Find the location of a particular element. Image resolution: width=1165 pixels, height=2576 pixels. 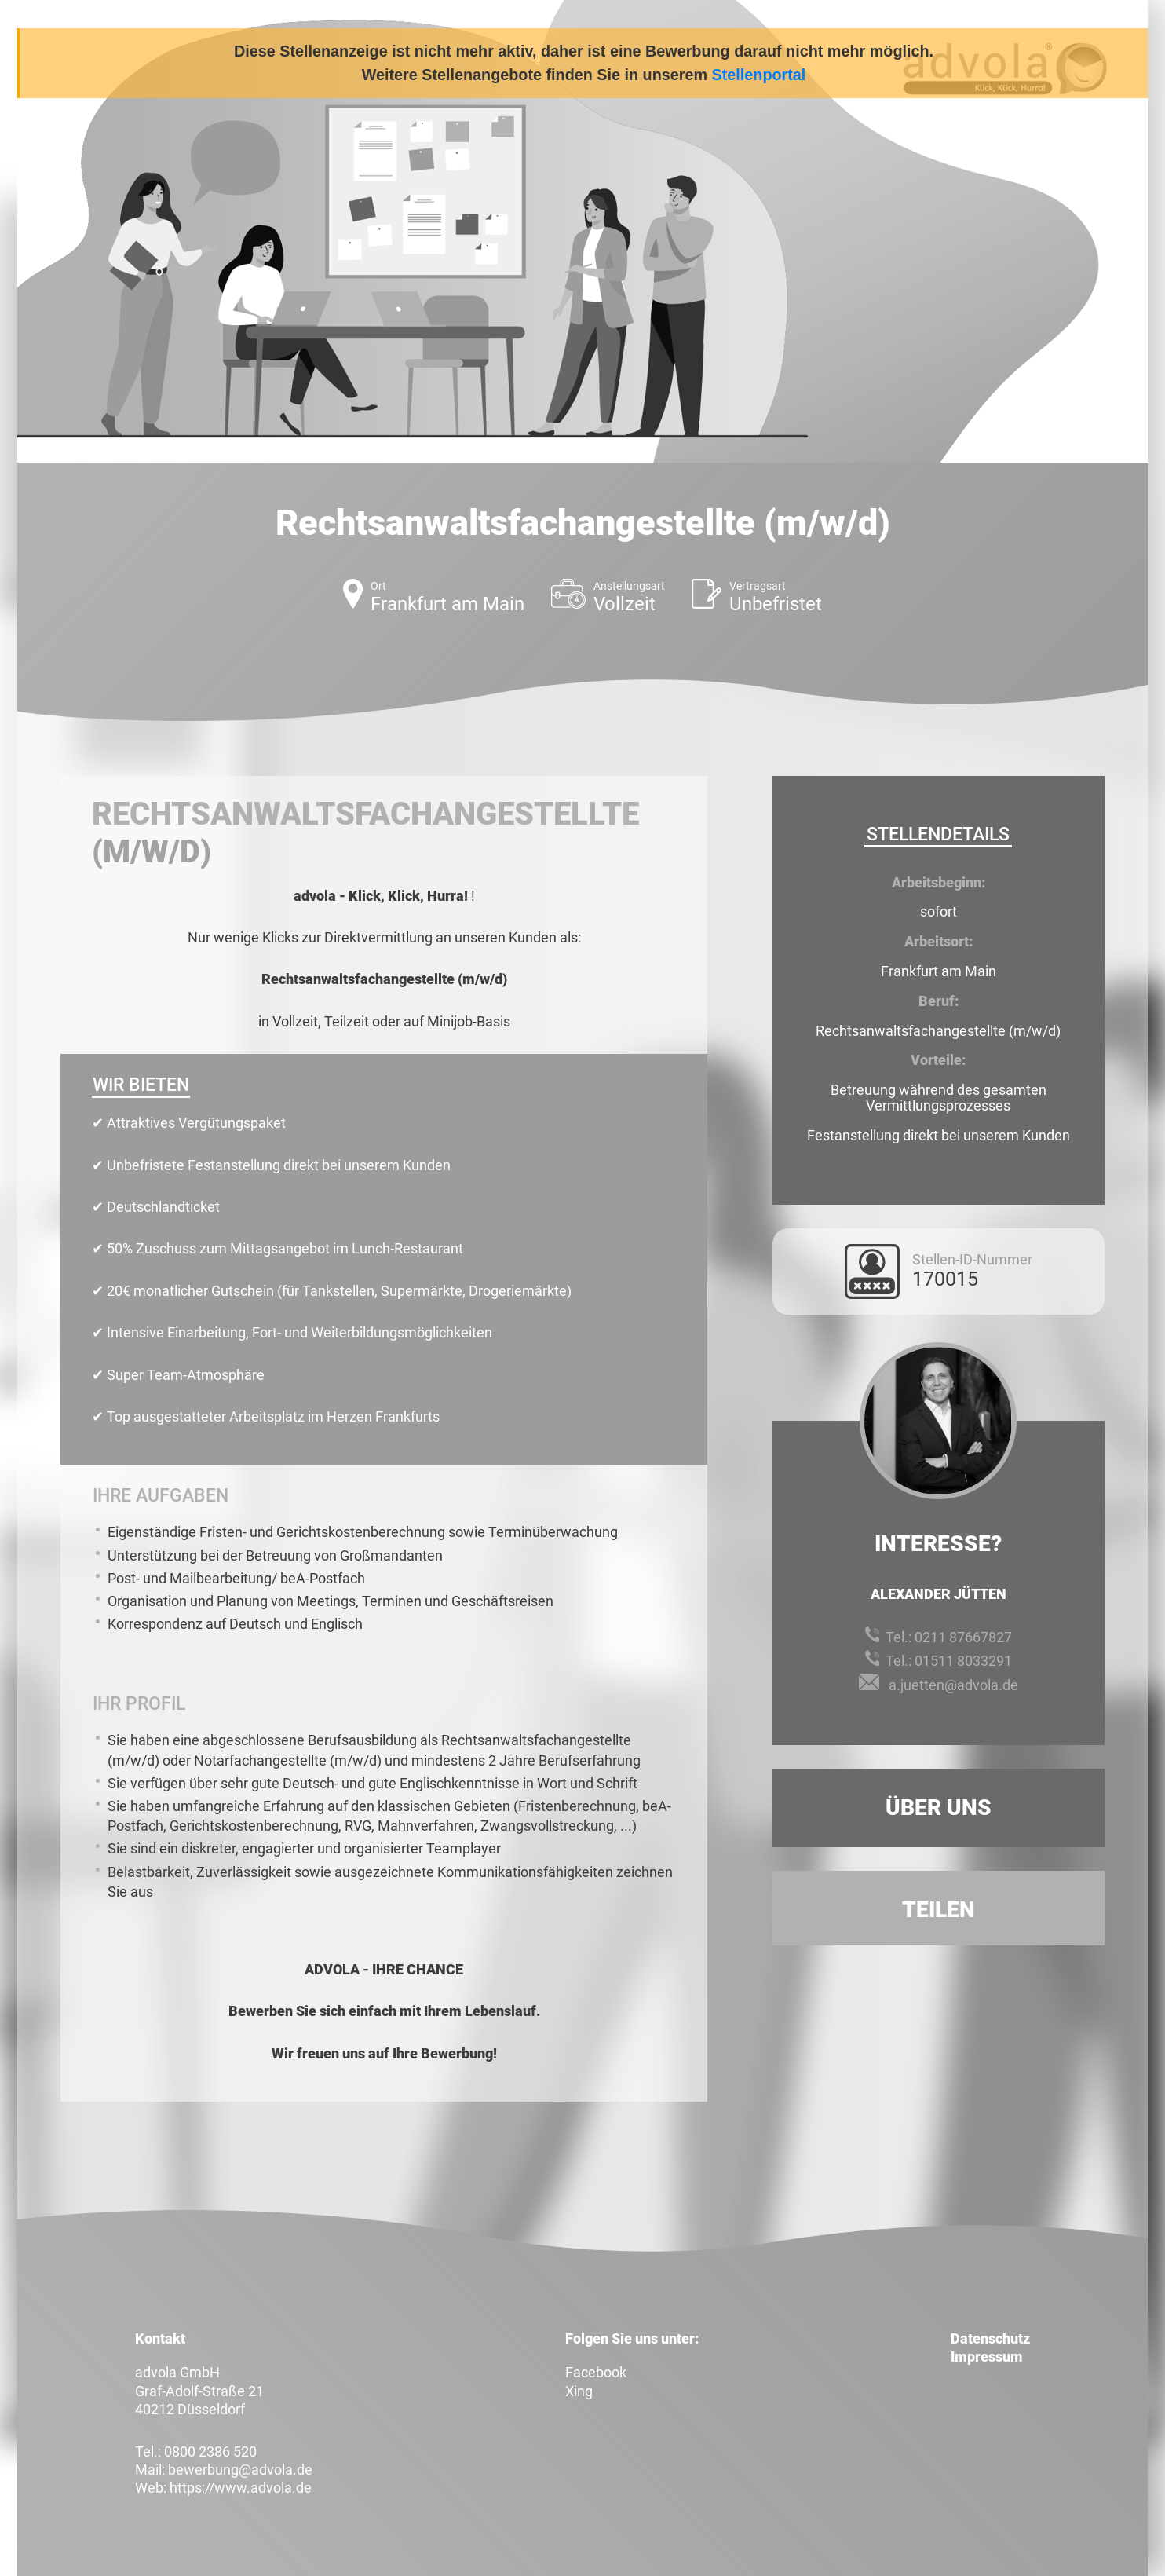

Datenschutz is located at coordinates (990, 2338).